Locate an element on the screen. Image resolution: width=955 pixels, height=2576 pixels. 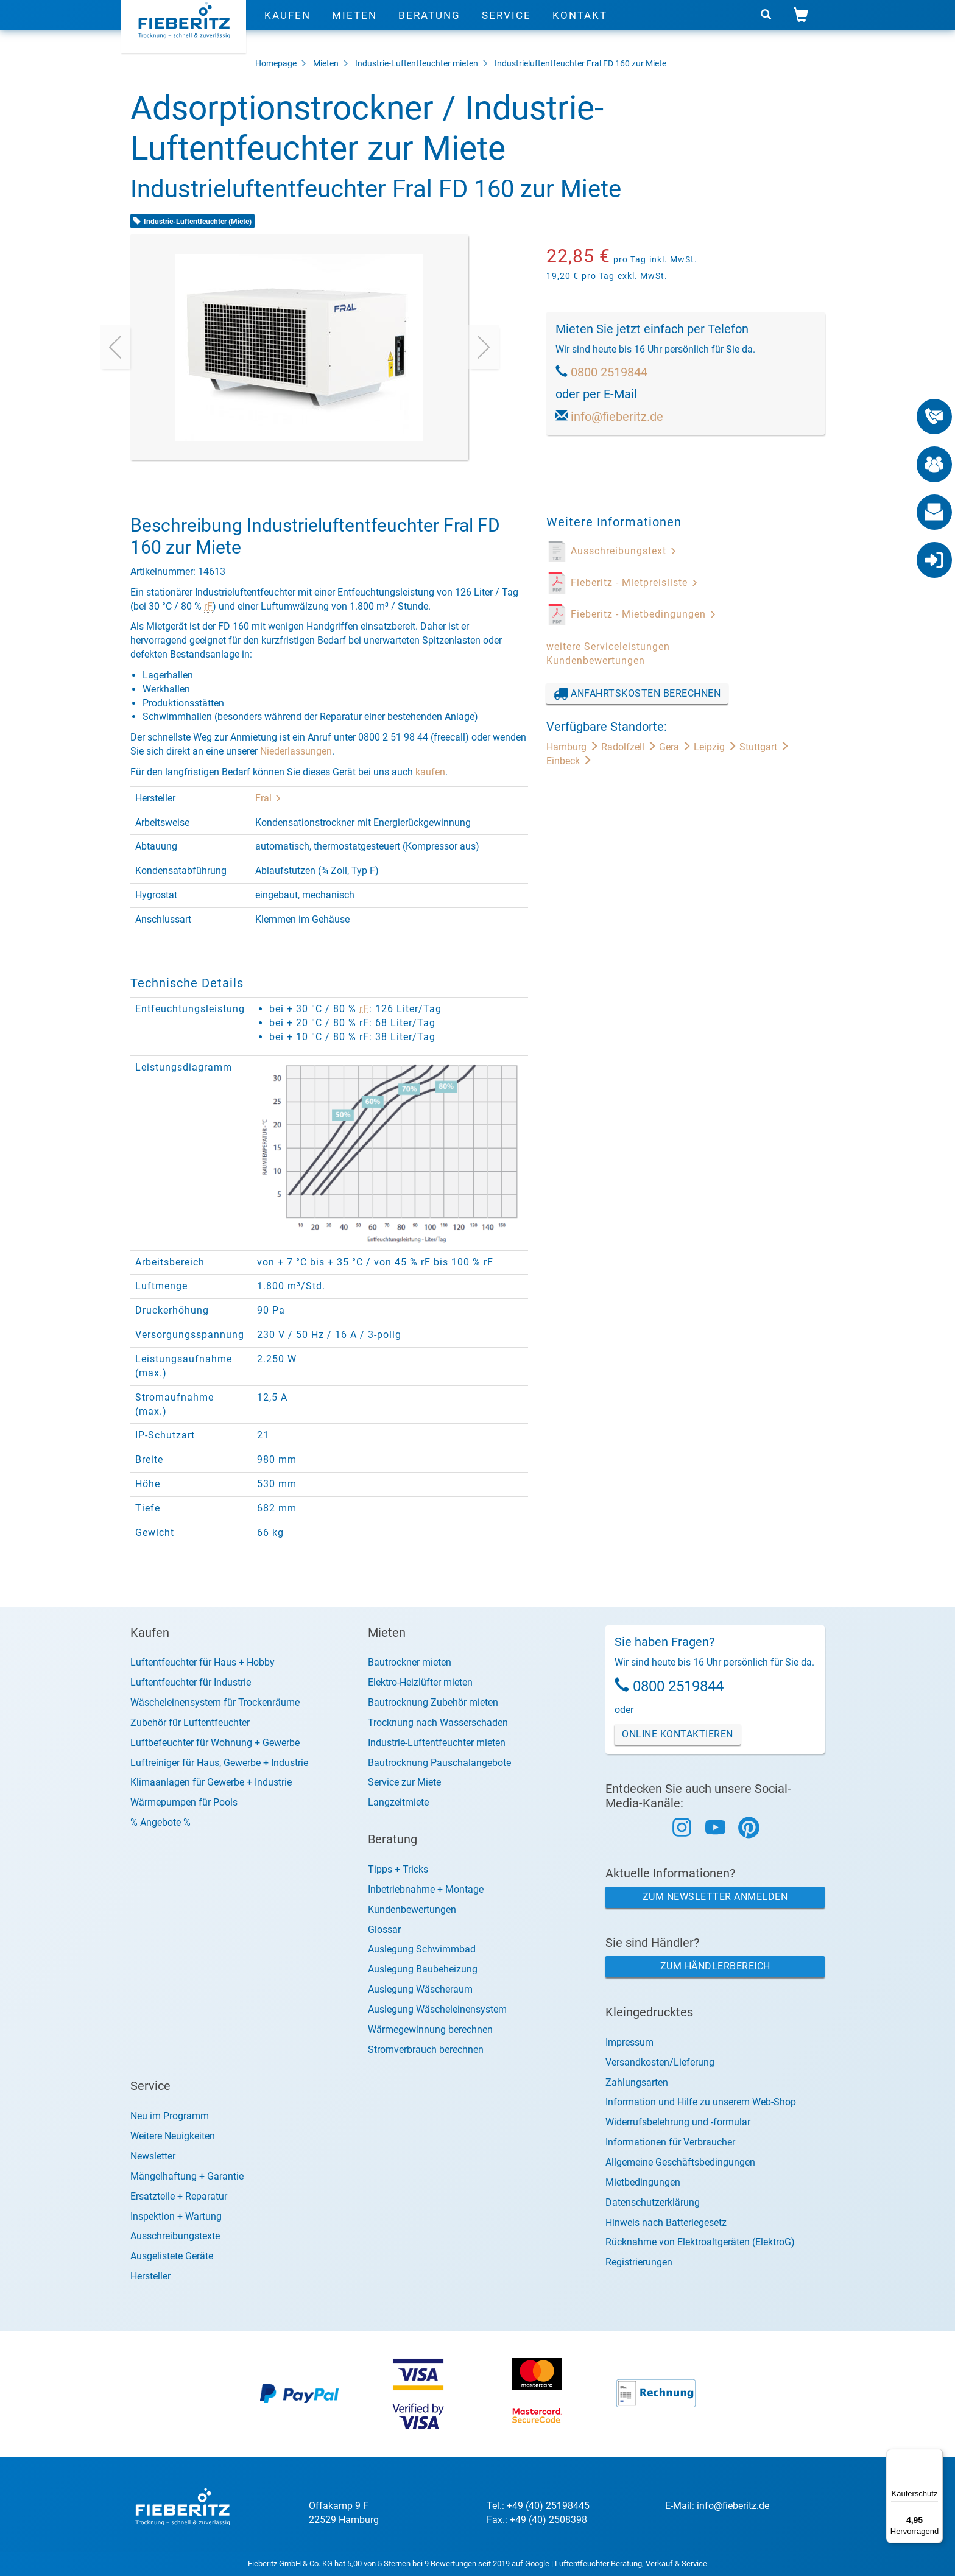
Bautrockner mieten is located at coordinates (409, 1662).